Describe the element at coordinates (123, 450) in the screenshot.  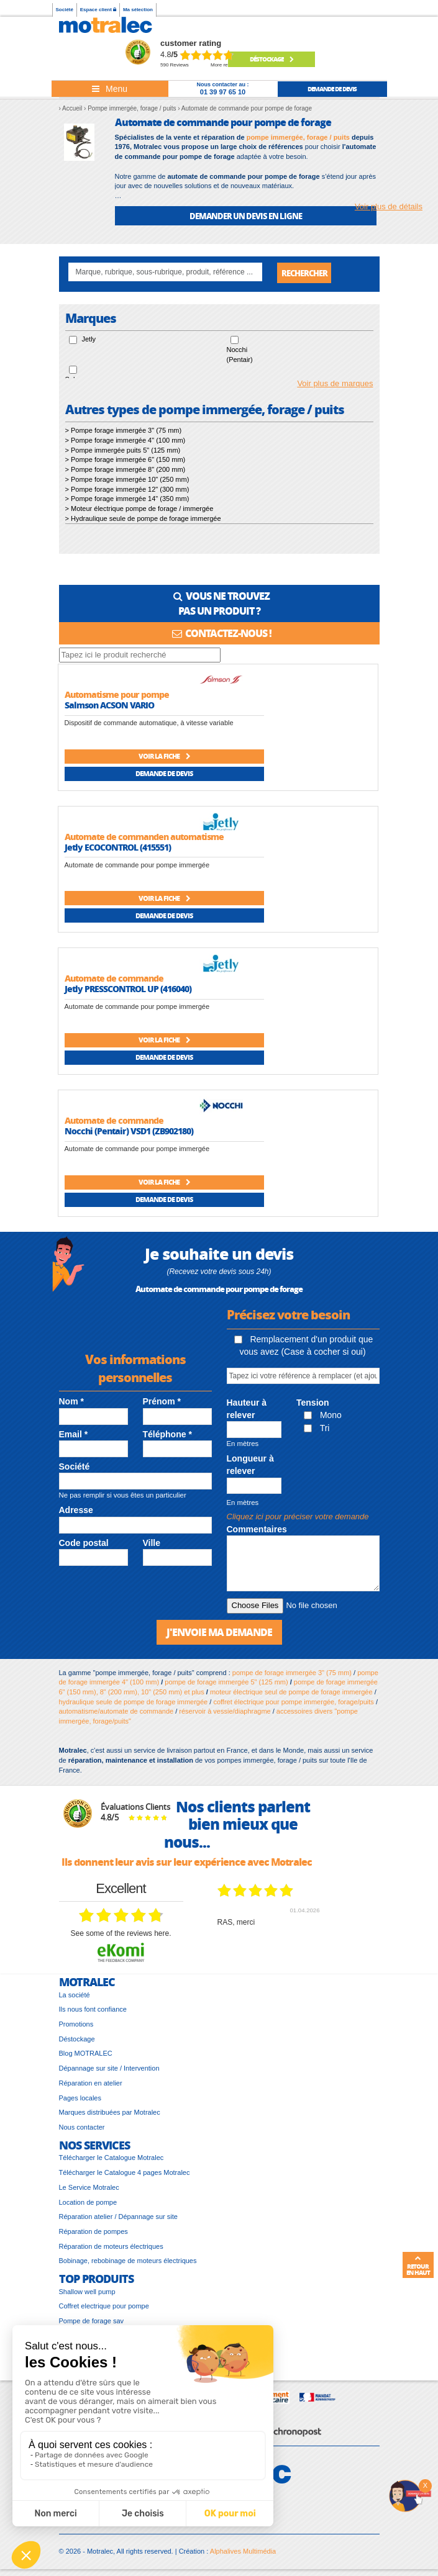
I see `> Pompe immergée puits 5" (125 mm)` at that location.